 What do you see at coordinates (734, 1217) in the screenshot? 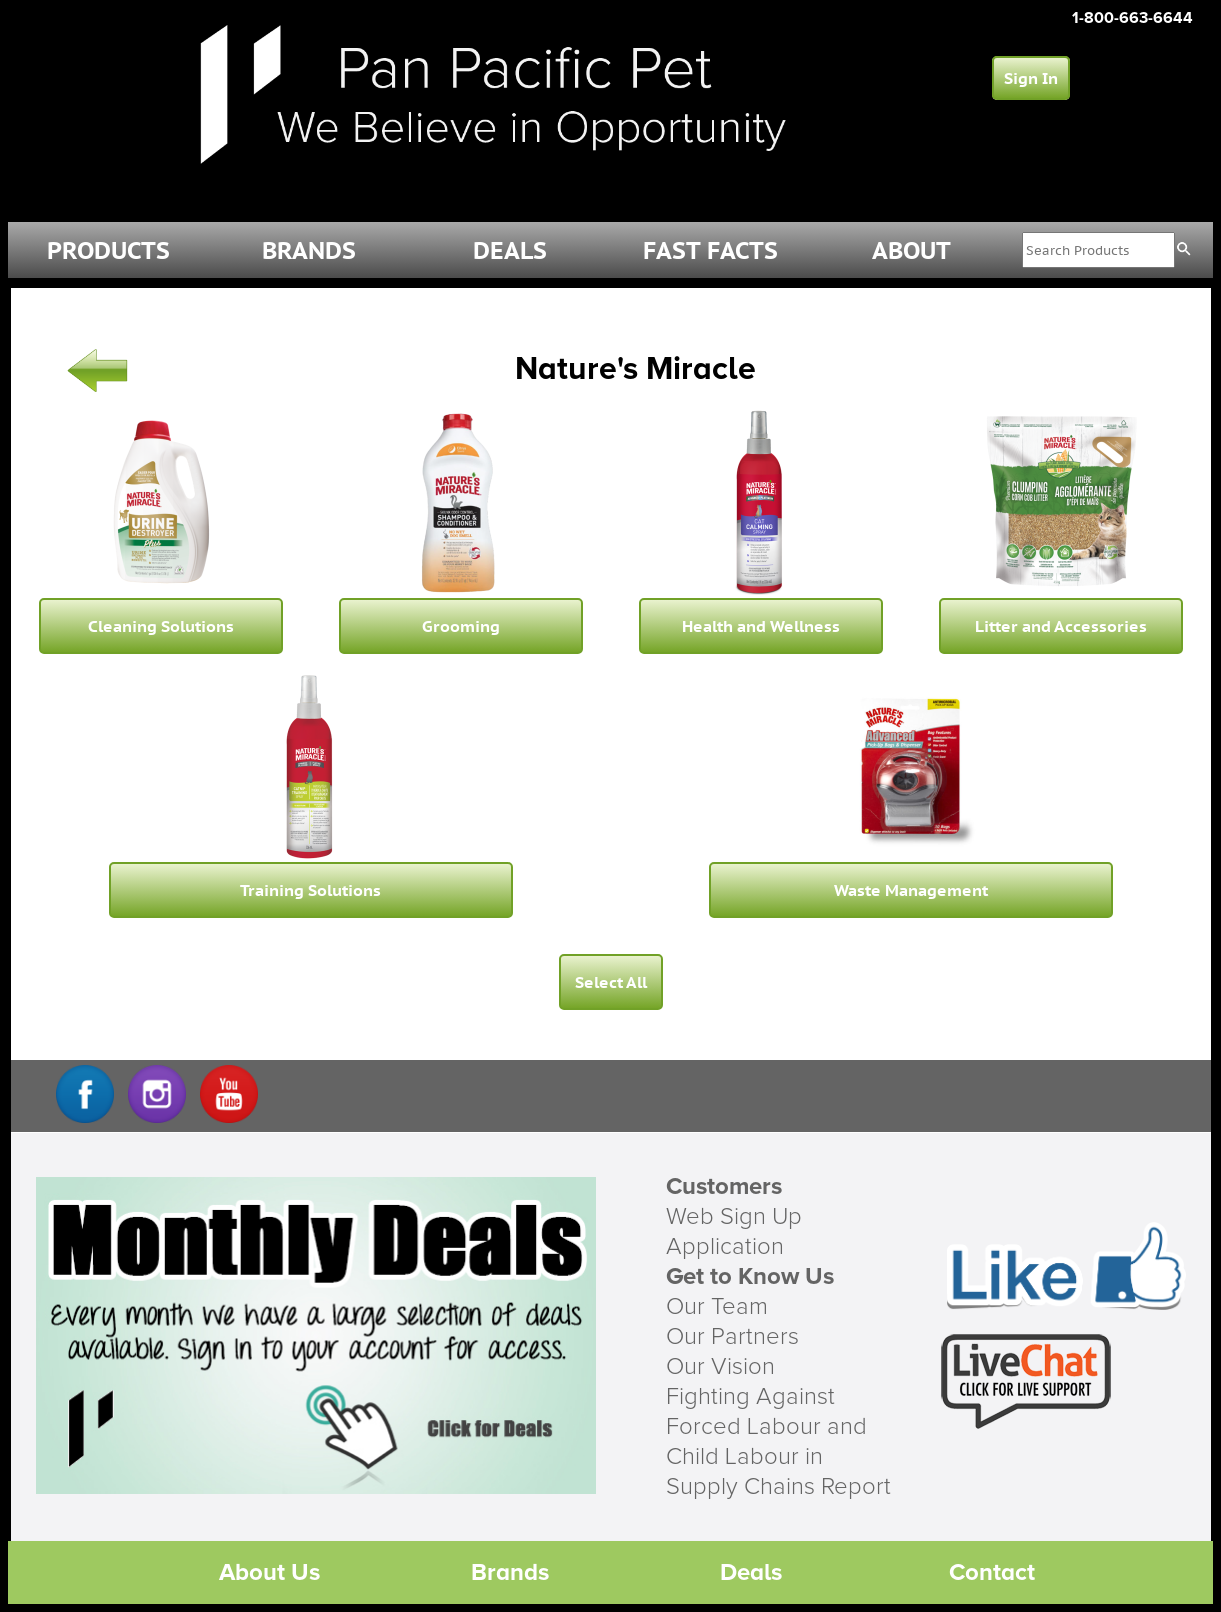
I see `Web Sign Up` at bounding box center [734, 1217].